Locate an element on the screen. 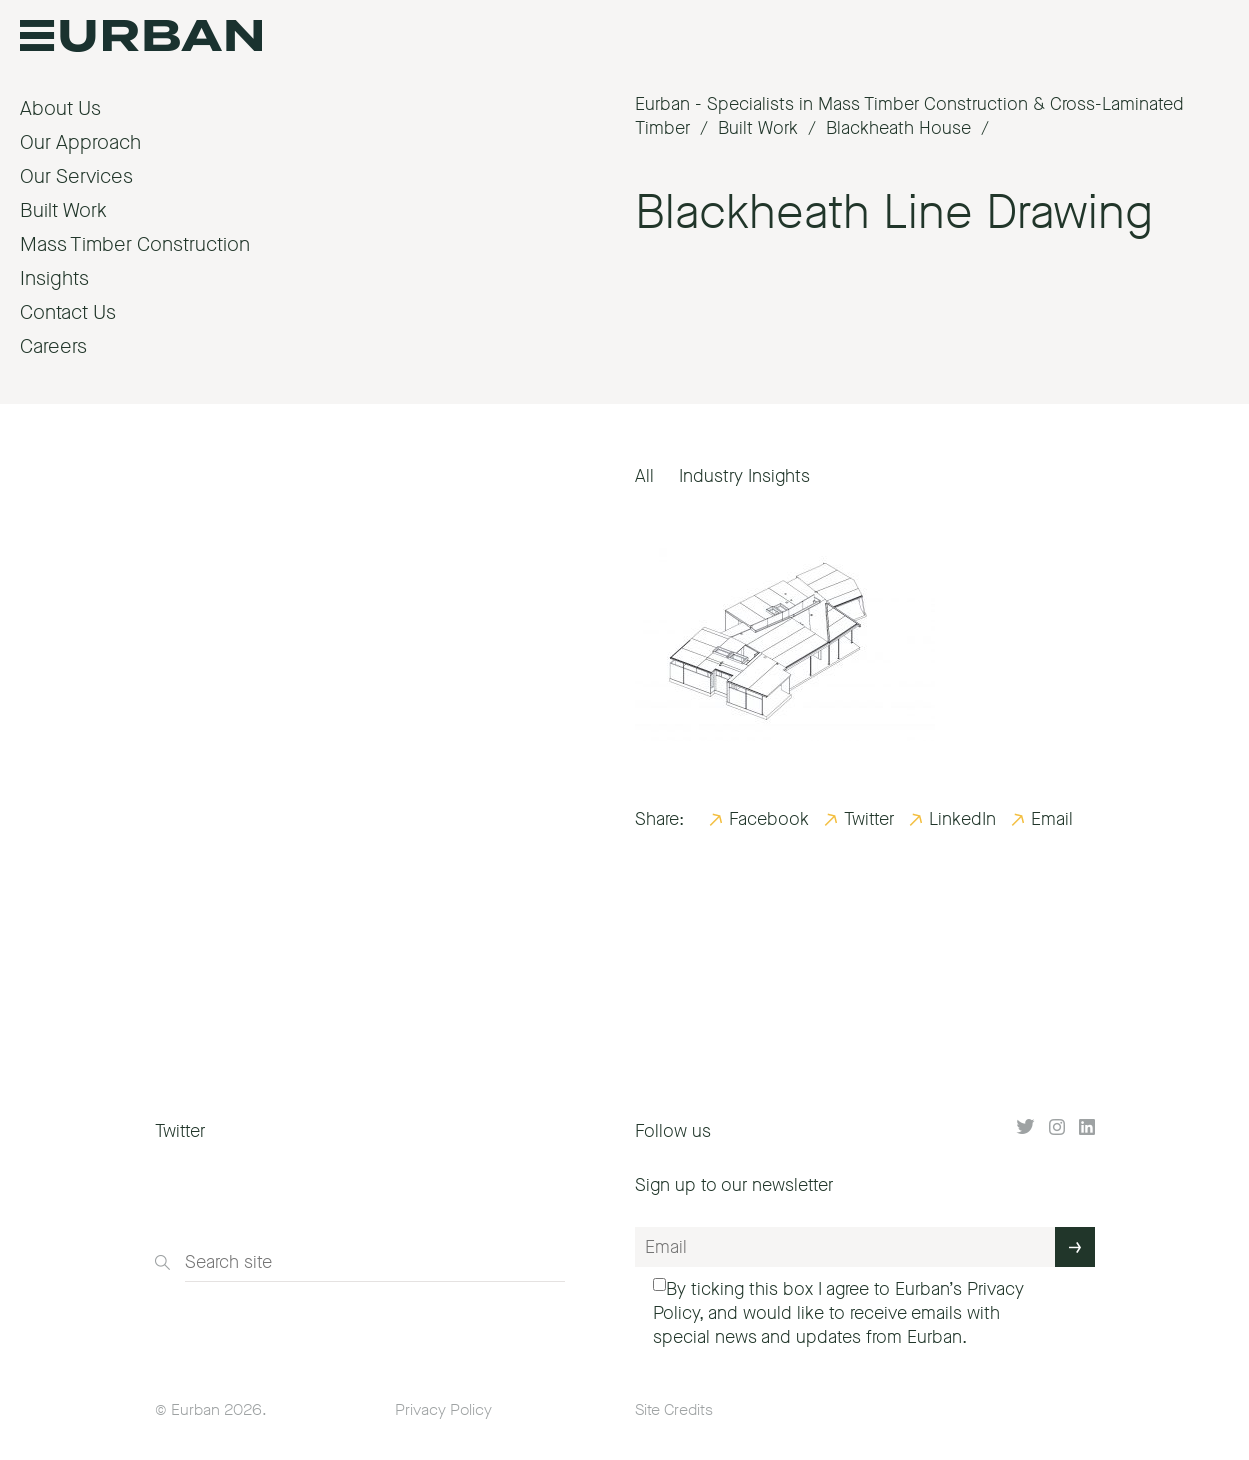 The height and width of the screenshot is (1460, 1249). Built Work is located at coordinates (63, 210).